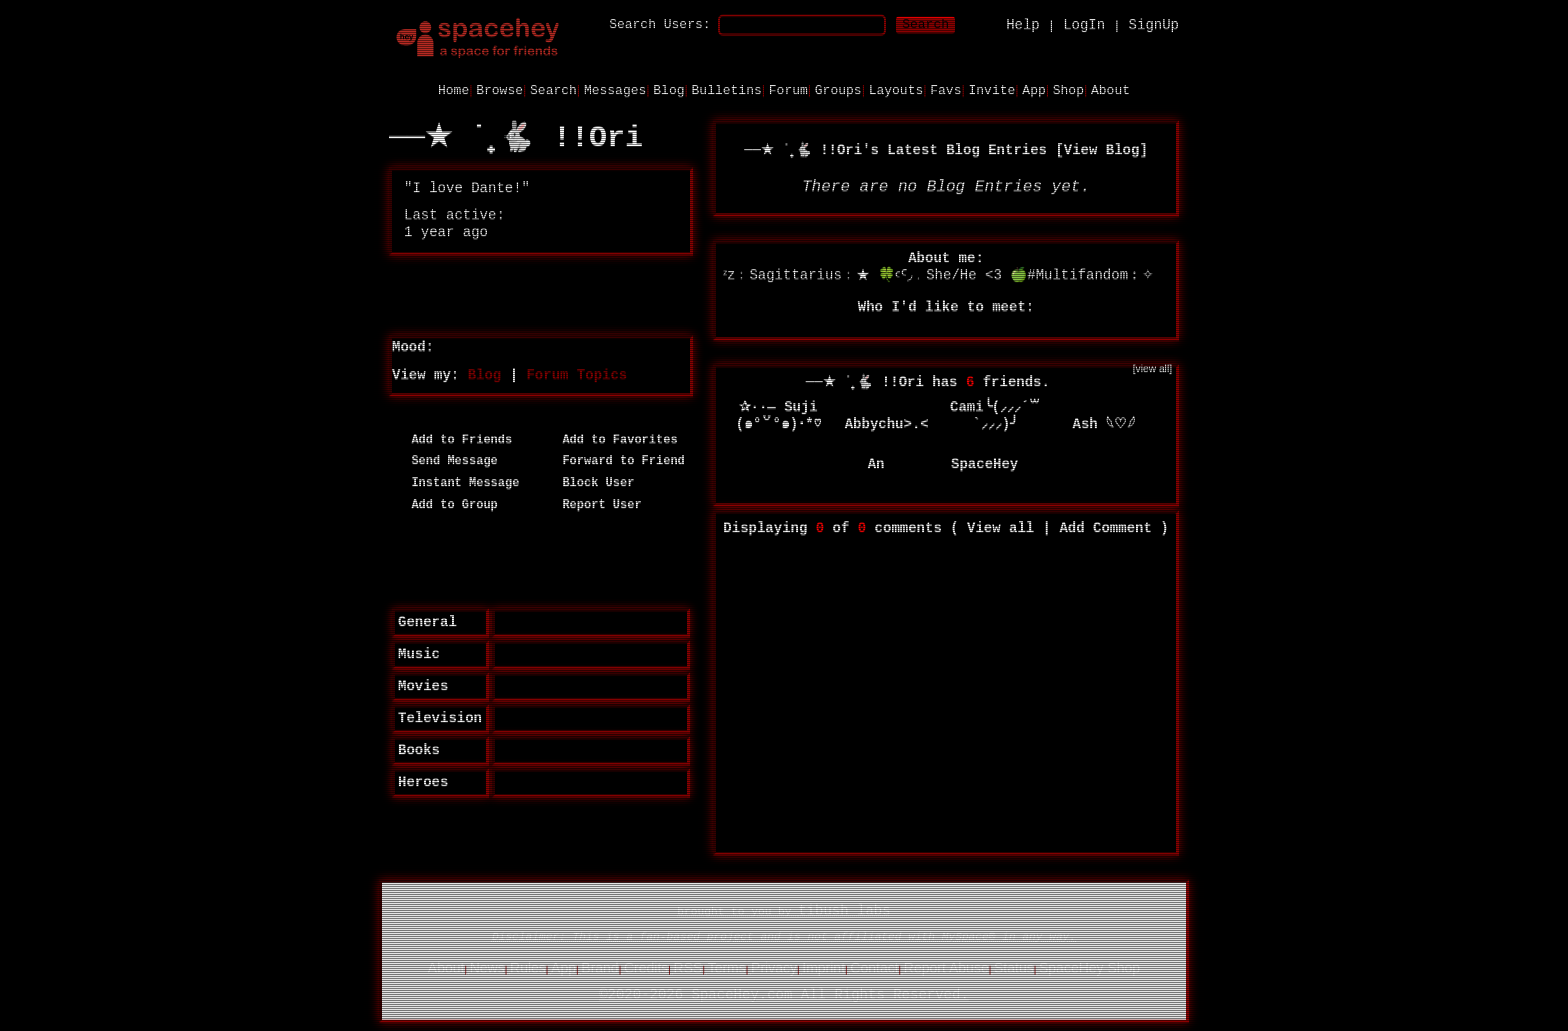 Image resolution: width=1568 pixels, height=1031 pixels. Describe the element at coordinates (946, 967) in the screenshot. I see `Report Abuse` at that location.